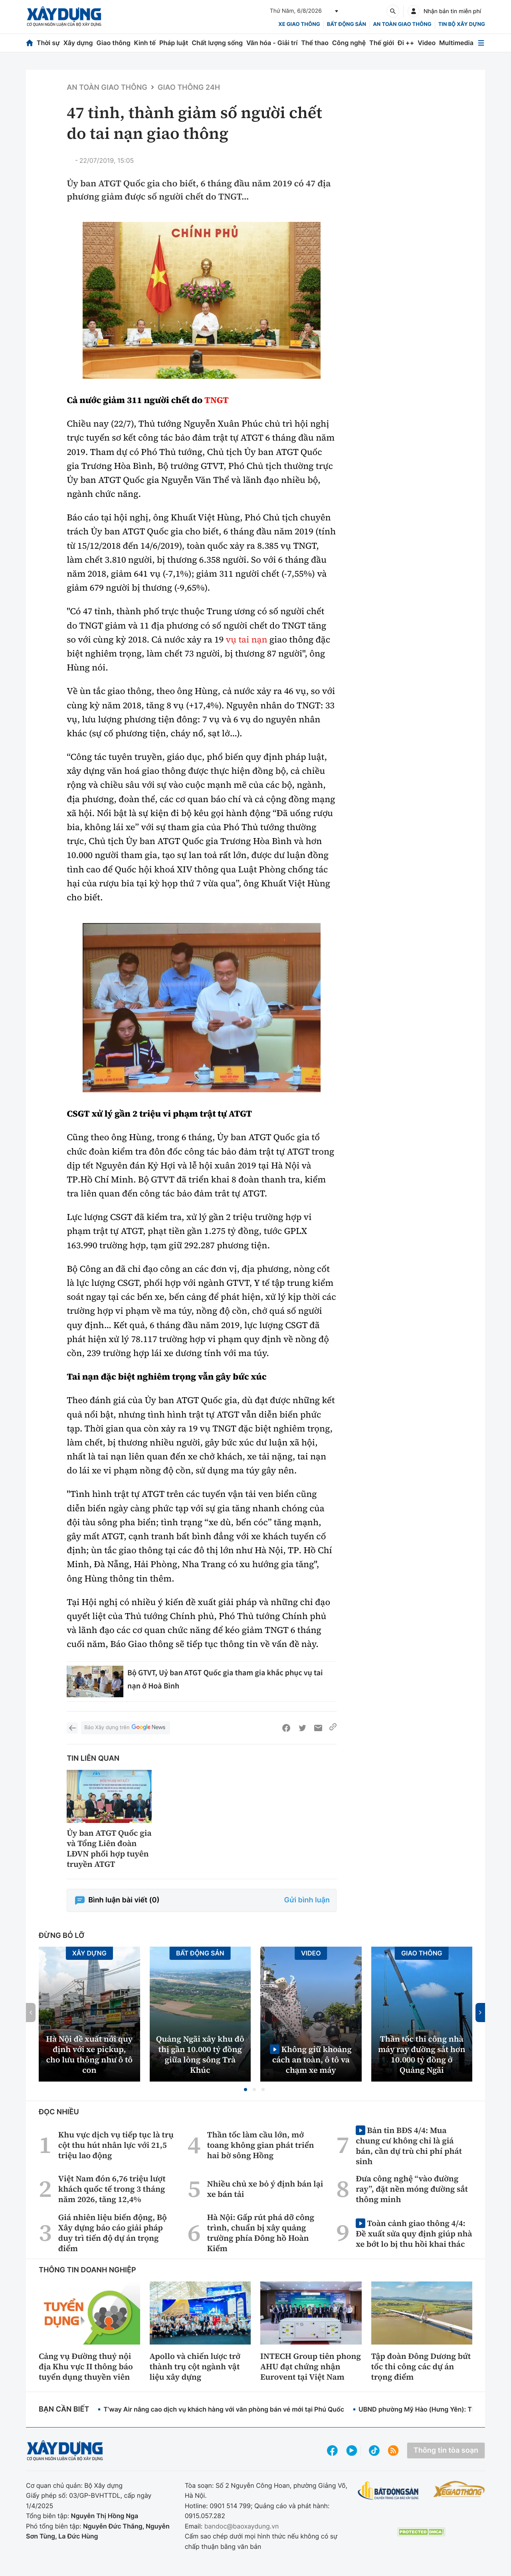 The image size is (511, 2576). Describe the element at coordinates (246, 640) in the screenshot. I see `vụ tai nạn` at that location.